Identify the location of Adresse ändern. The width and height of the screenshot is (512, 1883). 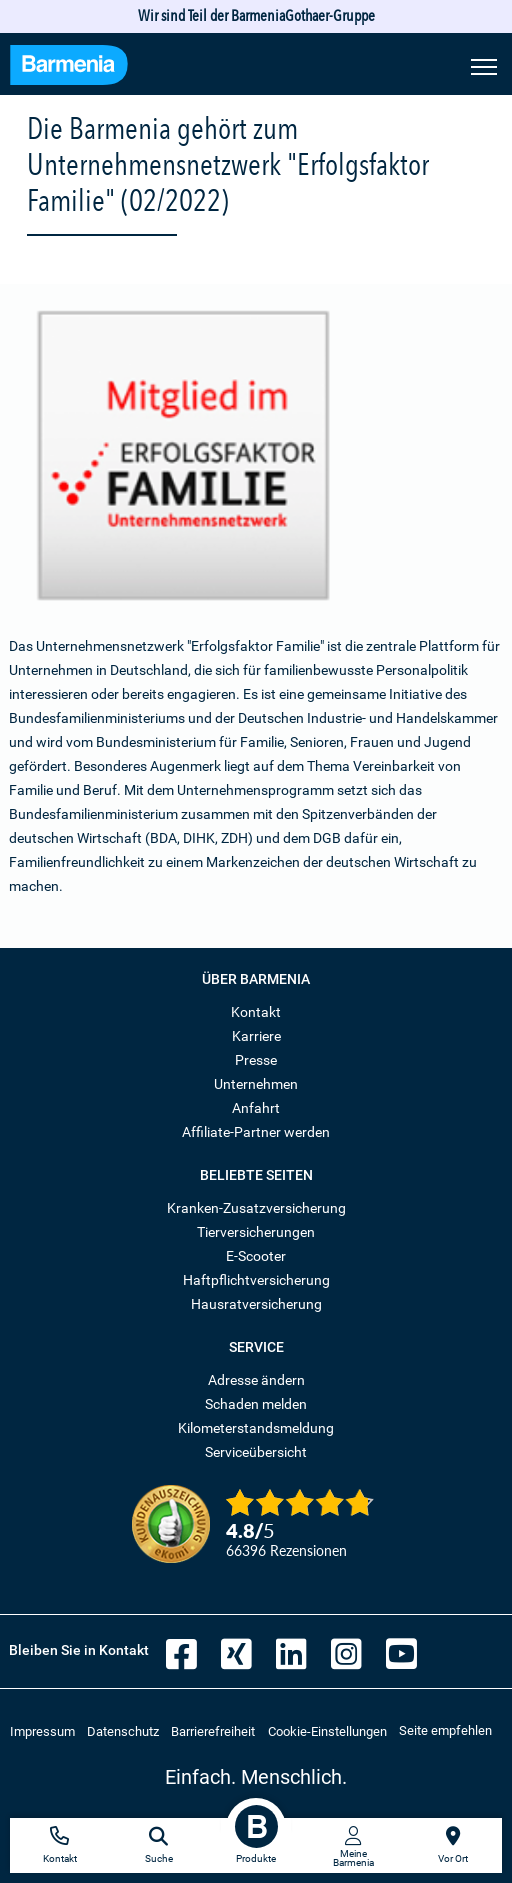
(256, 1380).